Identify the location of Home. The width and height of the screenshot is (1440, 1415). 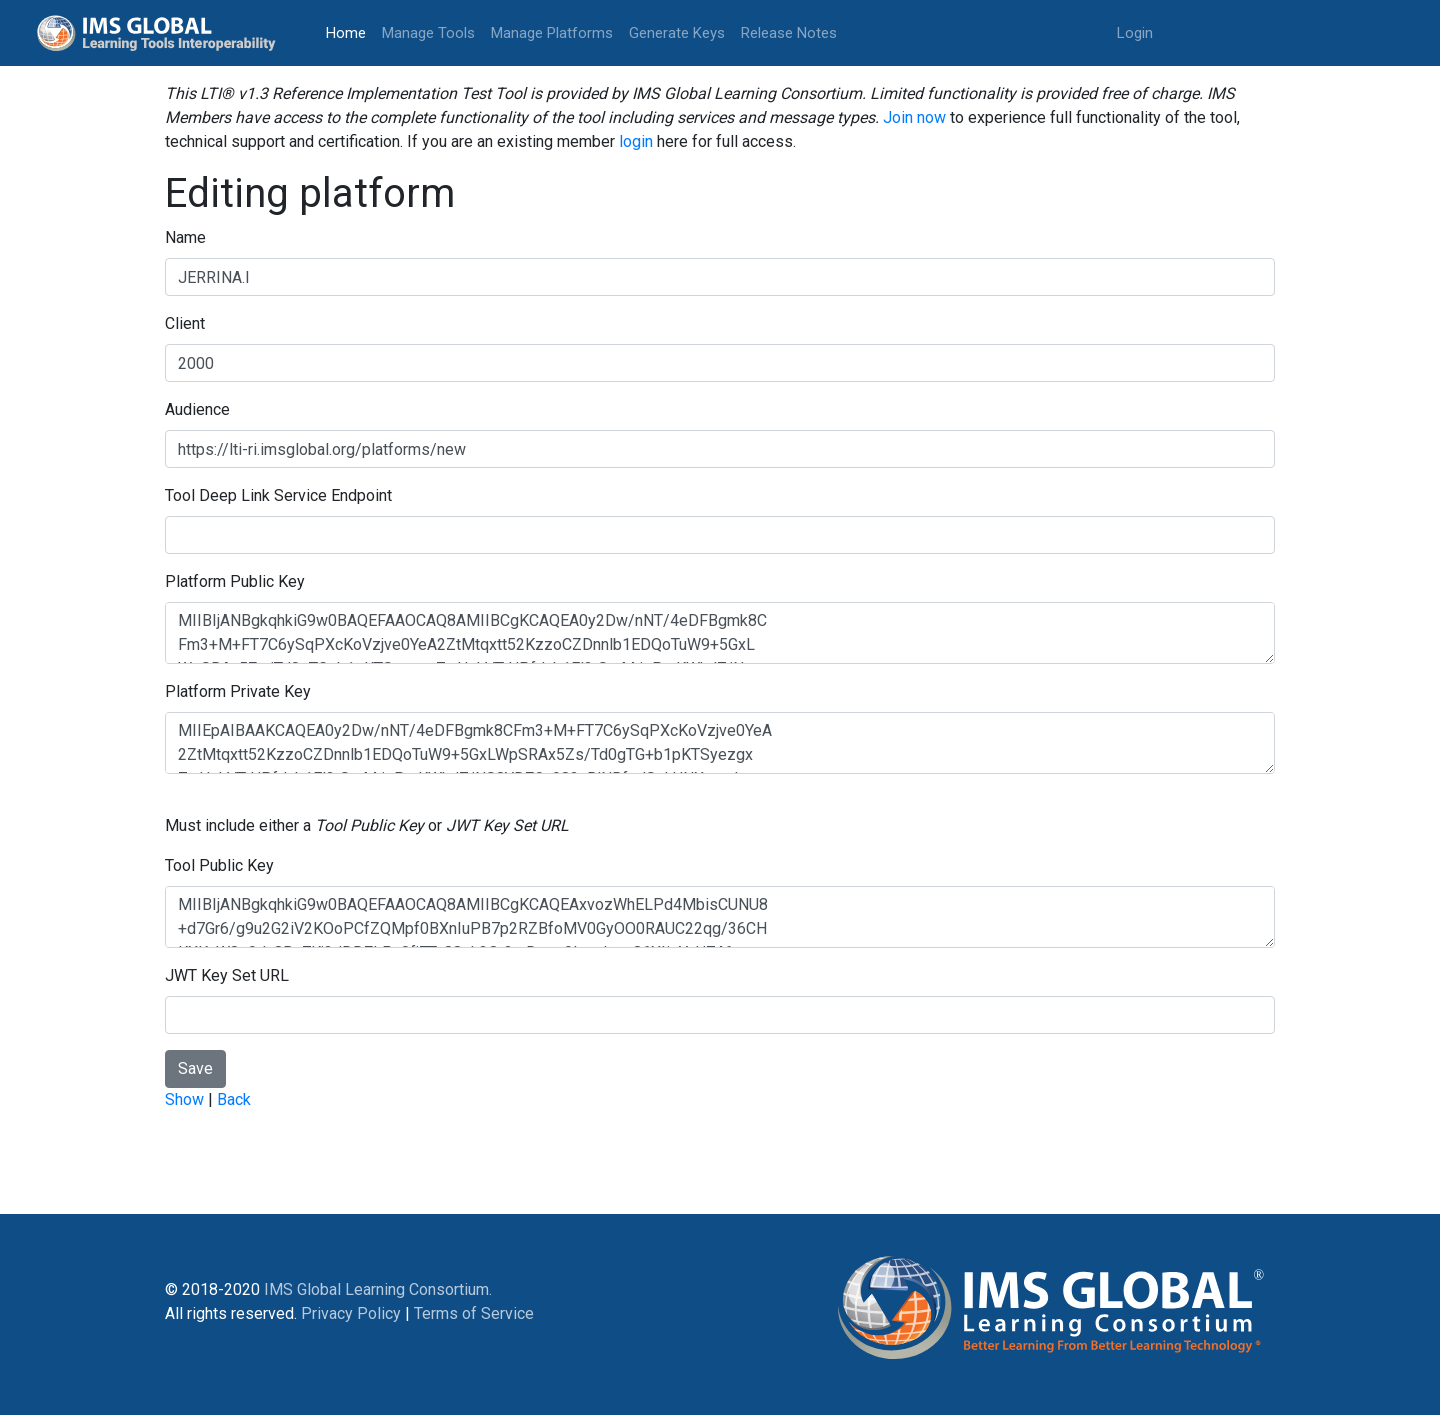
(350, 31).